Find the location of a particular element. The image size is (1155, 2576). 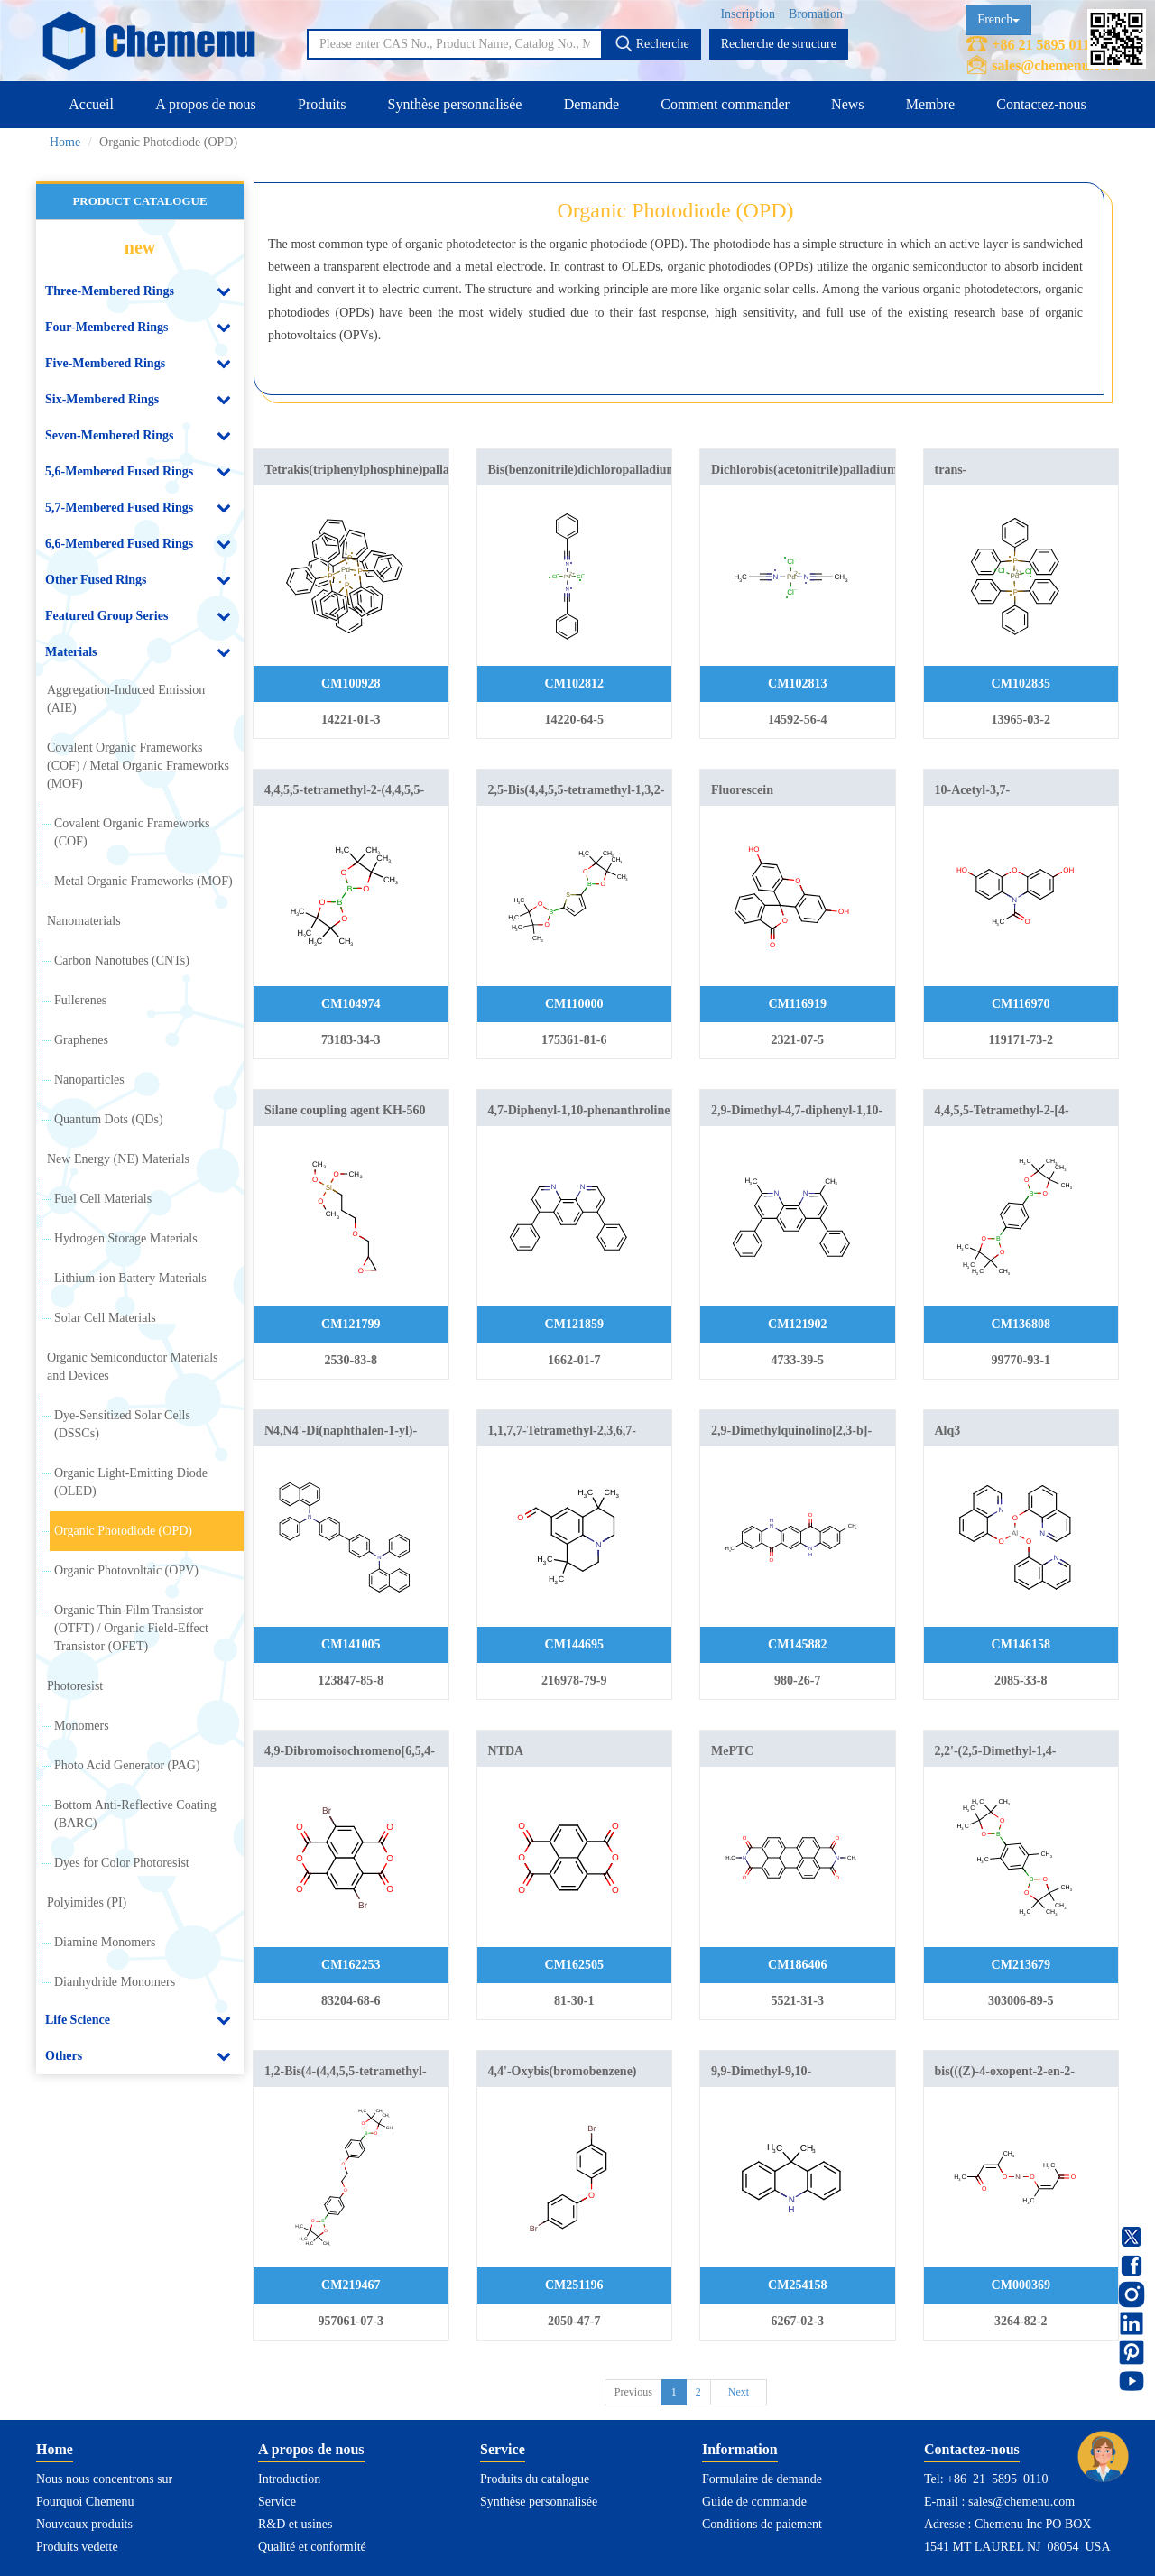

Home is located at coordinates (65, 142).